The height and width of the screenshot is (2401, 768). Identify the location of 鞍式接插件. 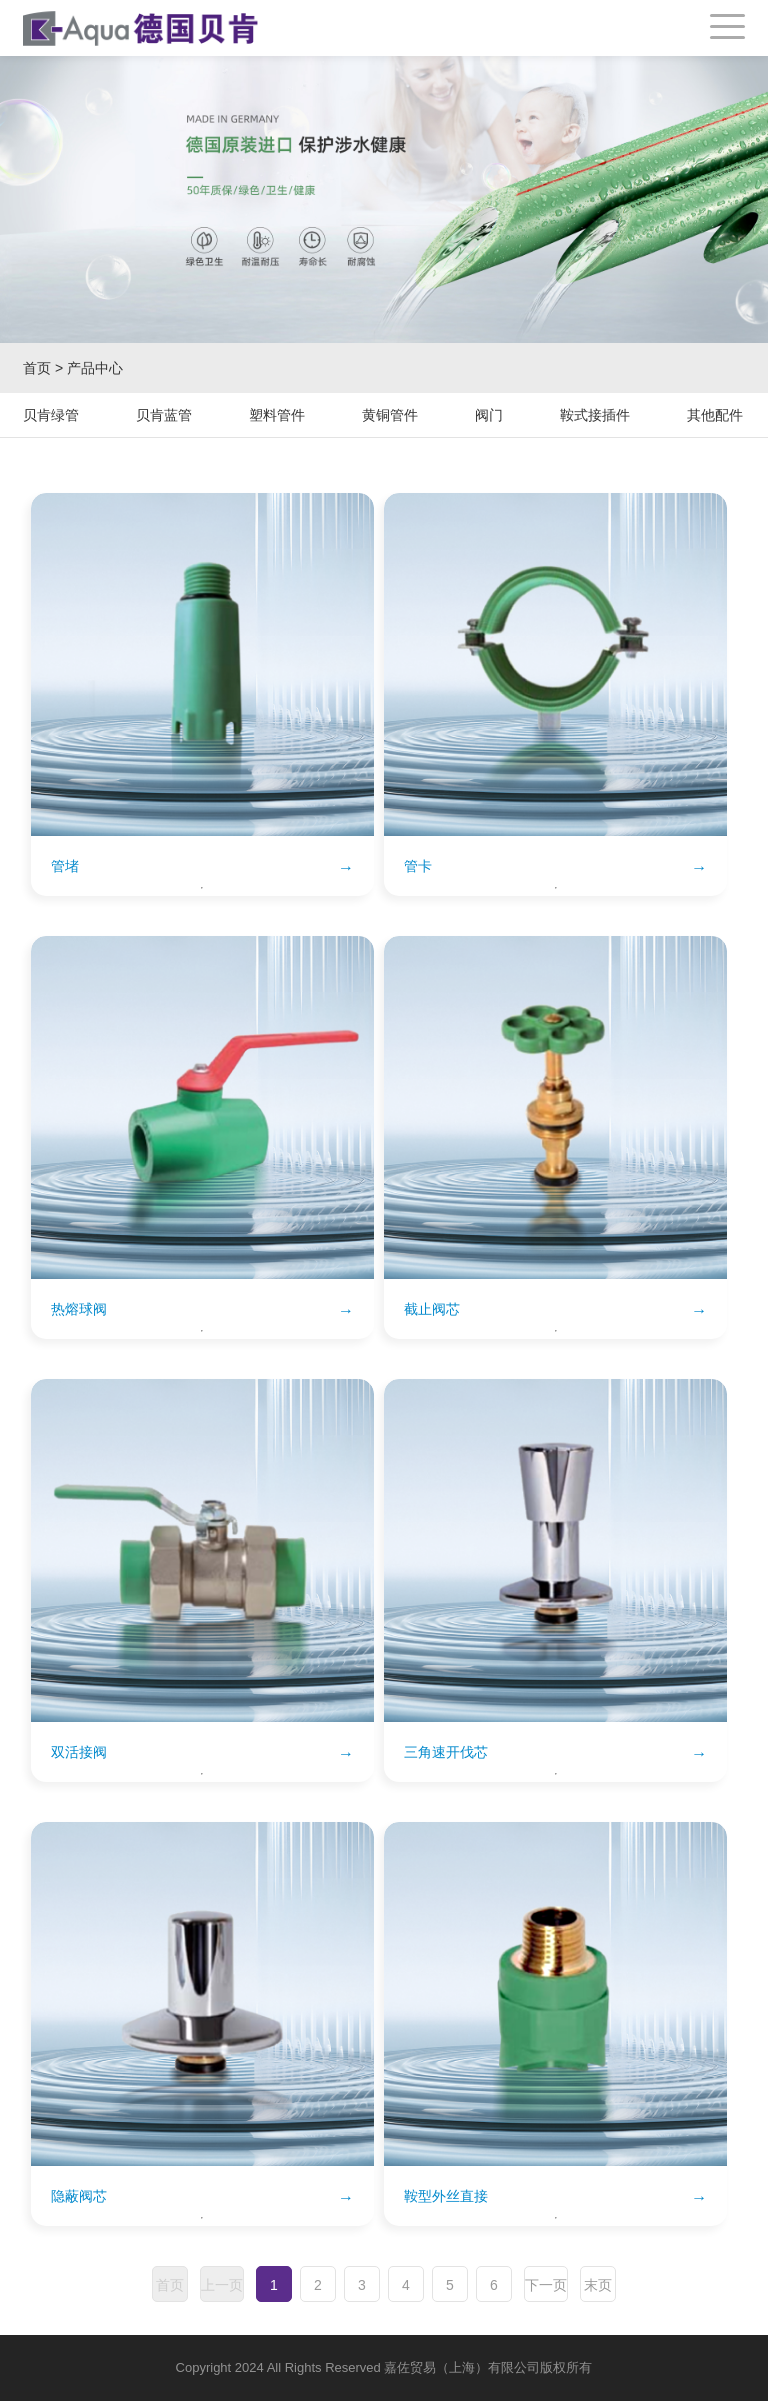
(595, 415).